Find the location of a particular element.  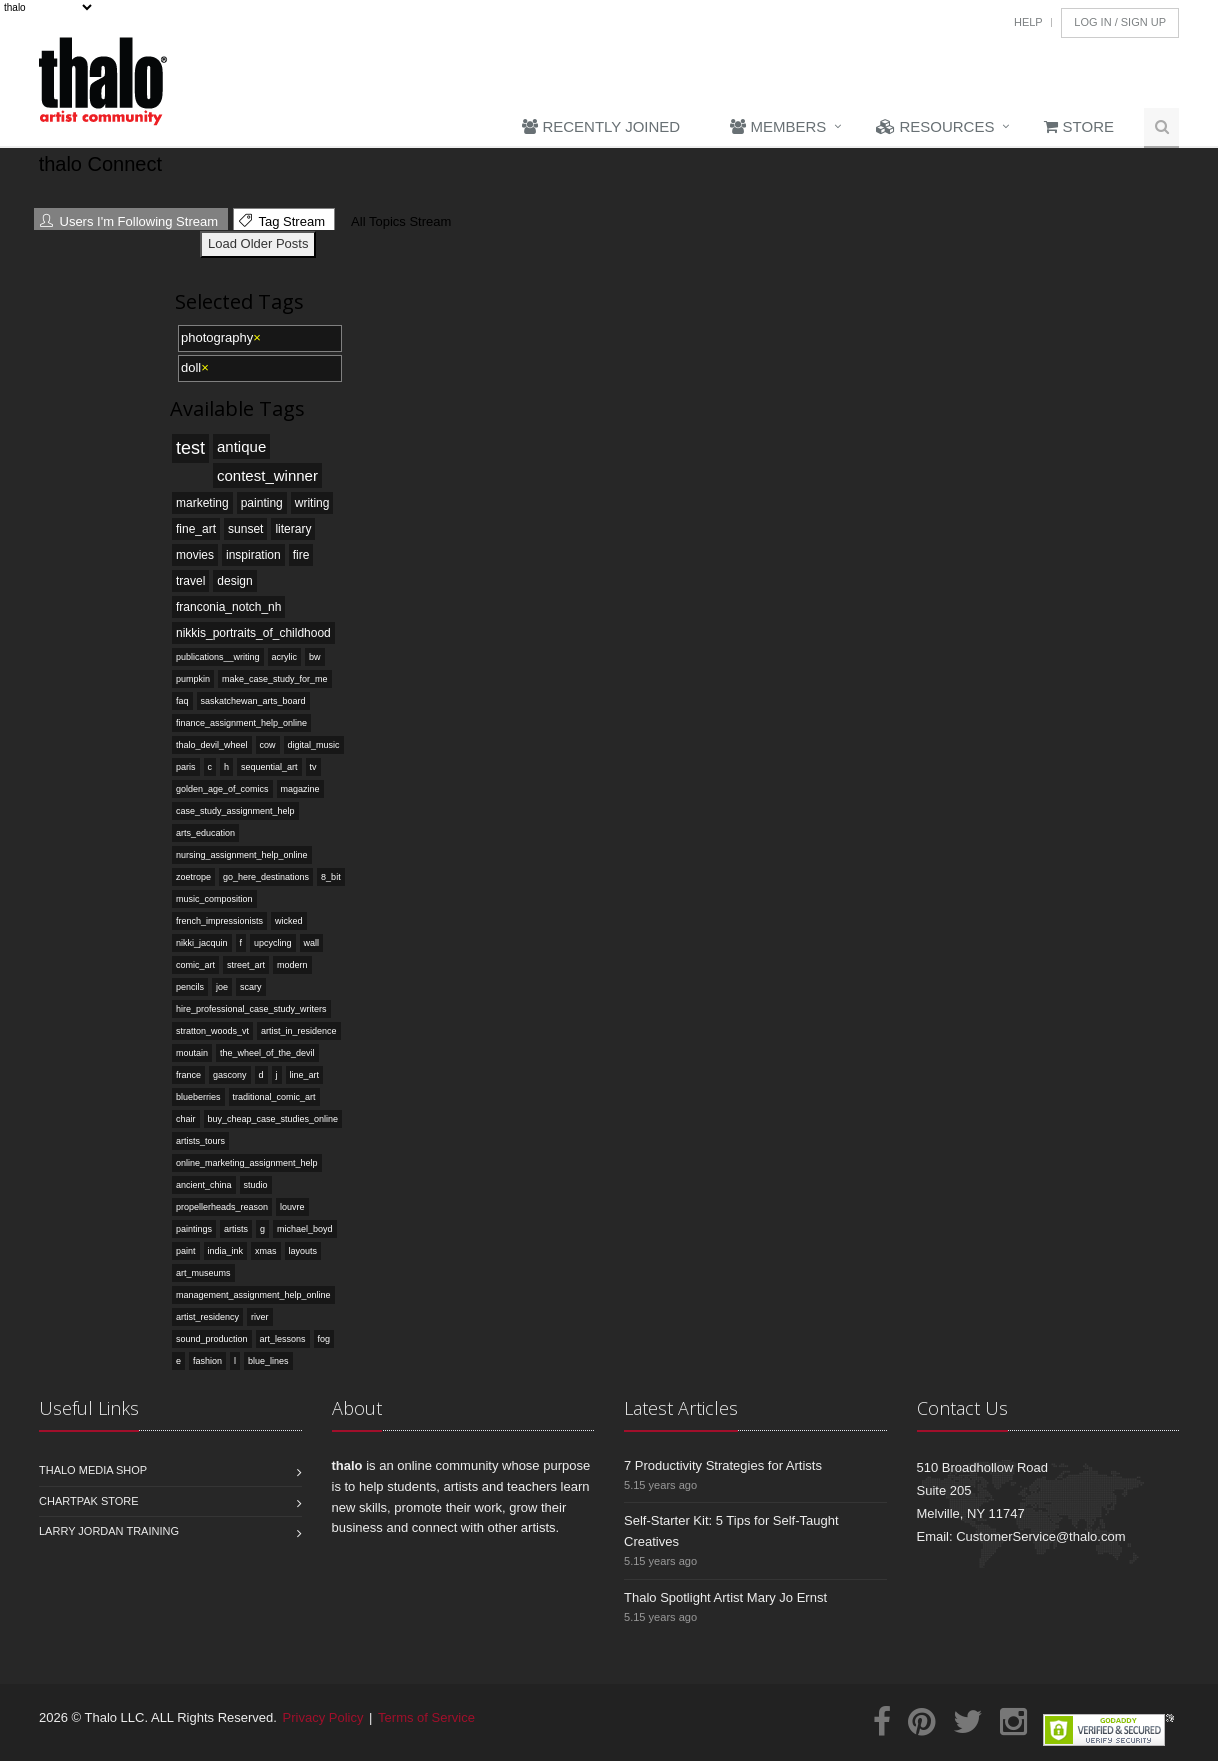

louvre is located at coordinates (292, 1207).